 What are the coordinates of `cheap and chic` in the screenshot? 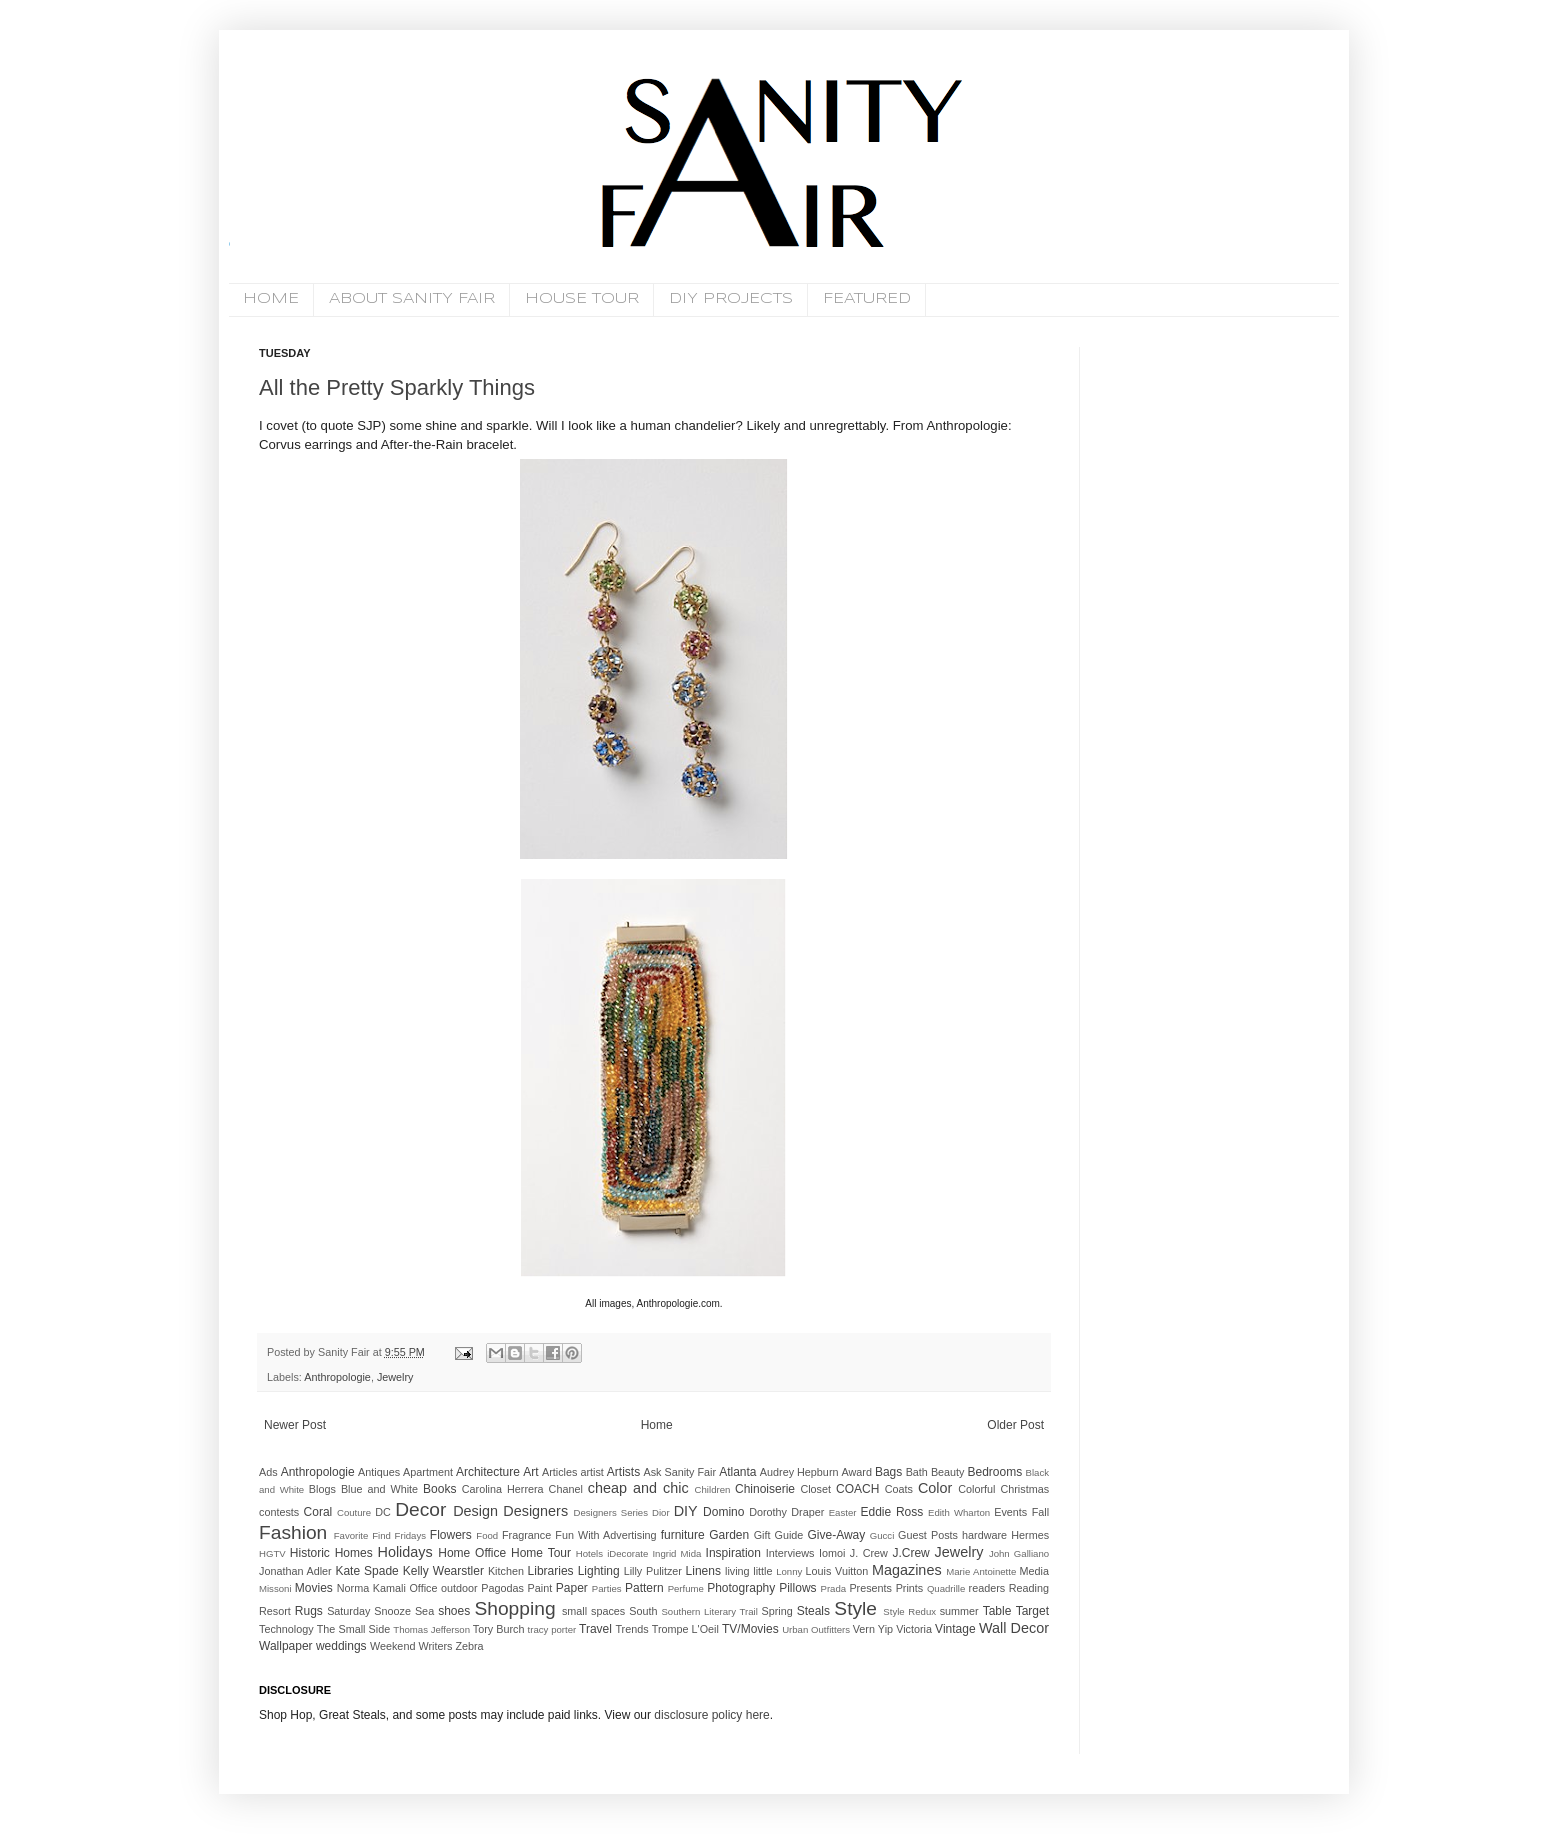 It's located at (638, 1488).